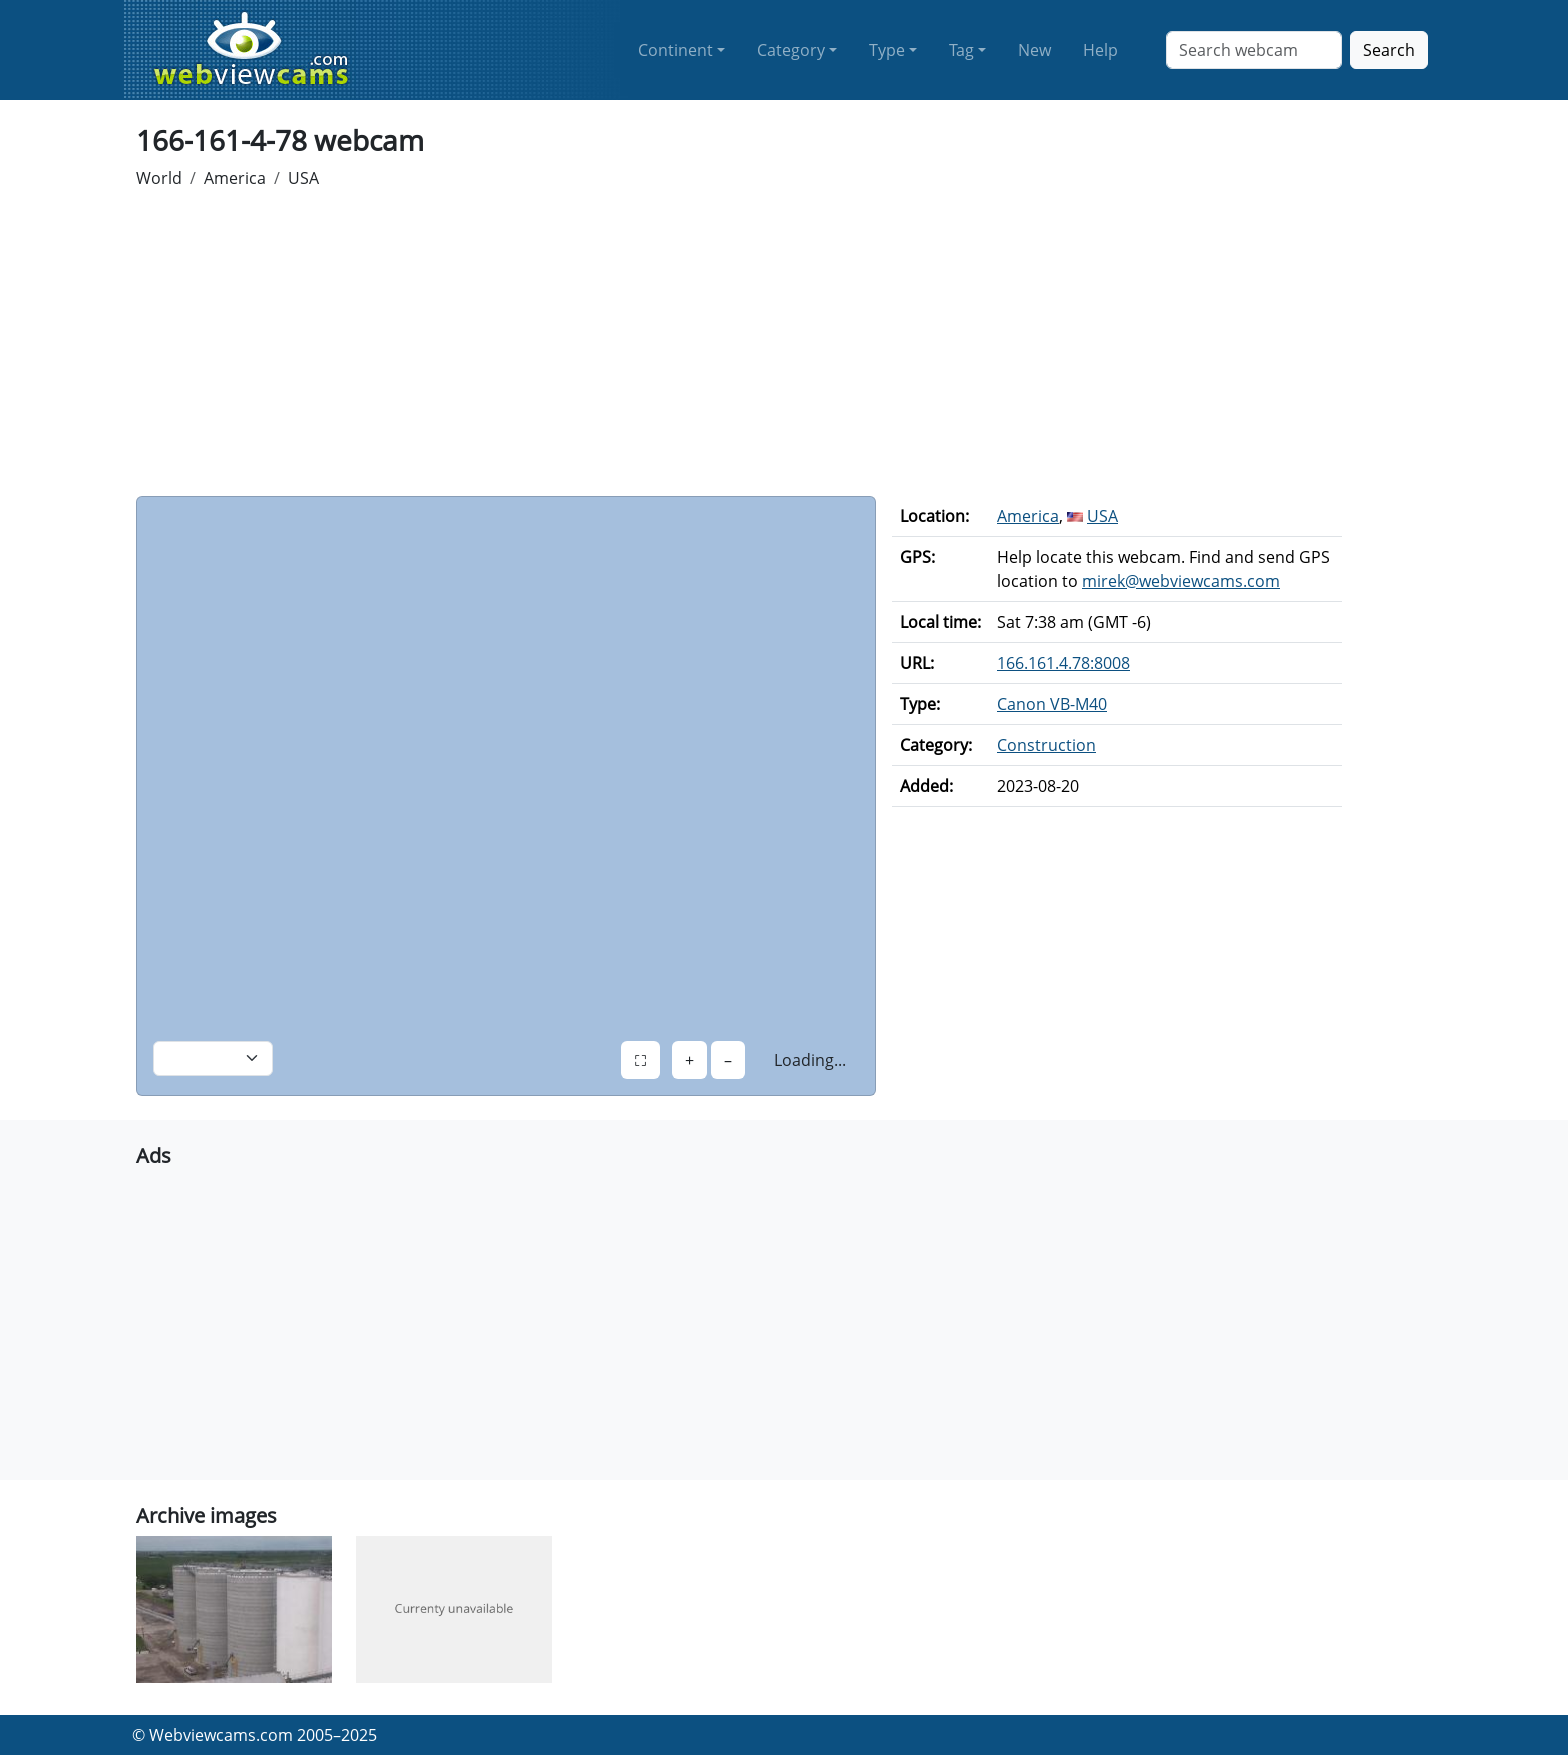 This screenshot has height=1755, width=1568. What do you see at coordinates (791, 50) in the screenshot?
I see `Category [button]` at bounding box center [791, 50].